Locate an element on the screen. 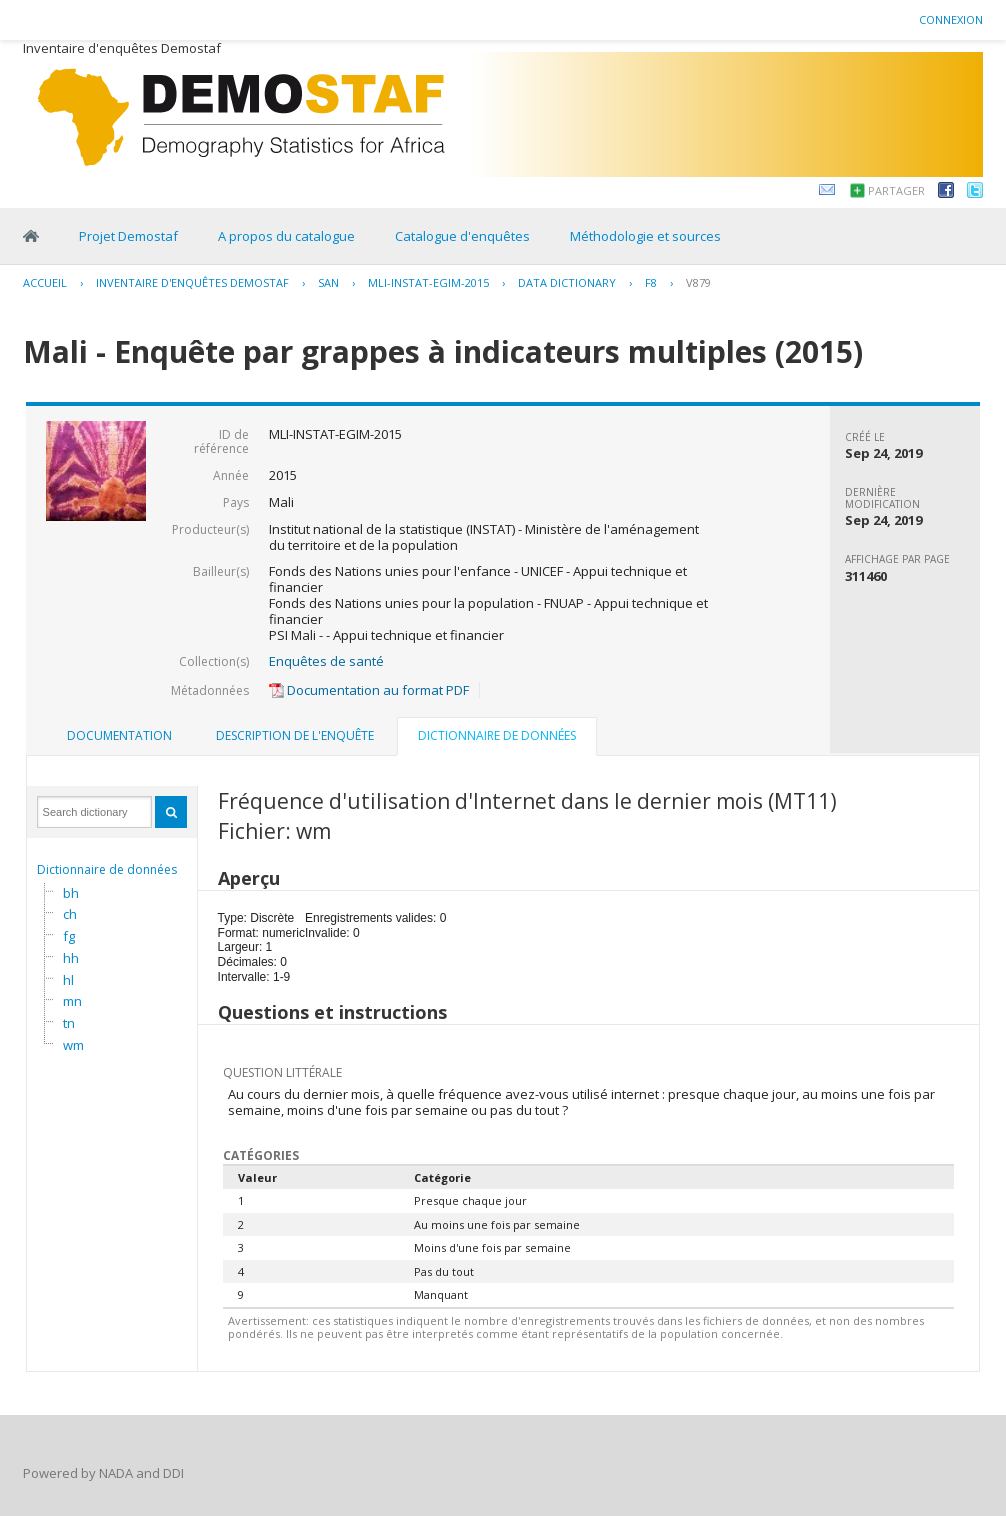 This screenshot has width=1006, height=1516. Data Dictionary is located at coordinates (567, 282).